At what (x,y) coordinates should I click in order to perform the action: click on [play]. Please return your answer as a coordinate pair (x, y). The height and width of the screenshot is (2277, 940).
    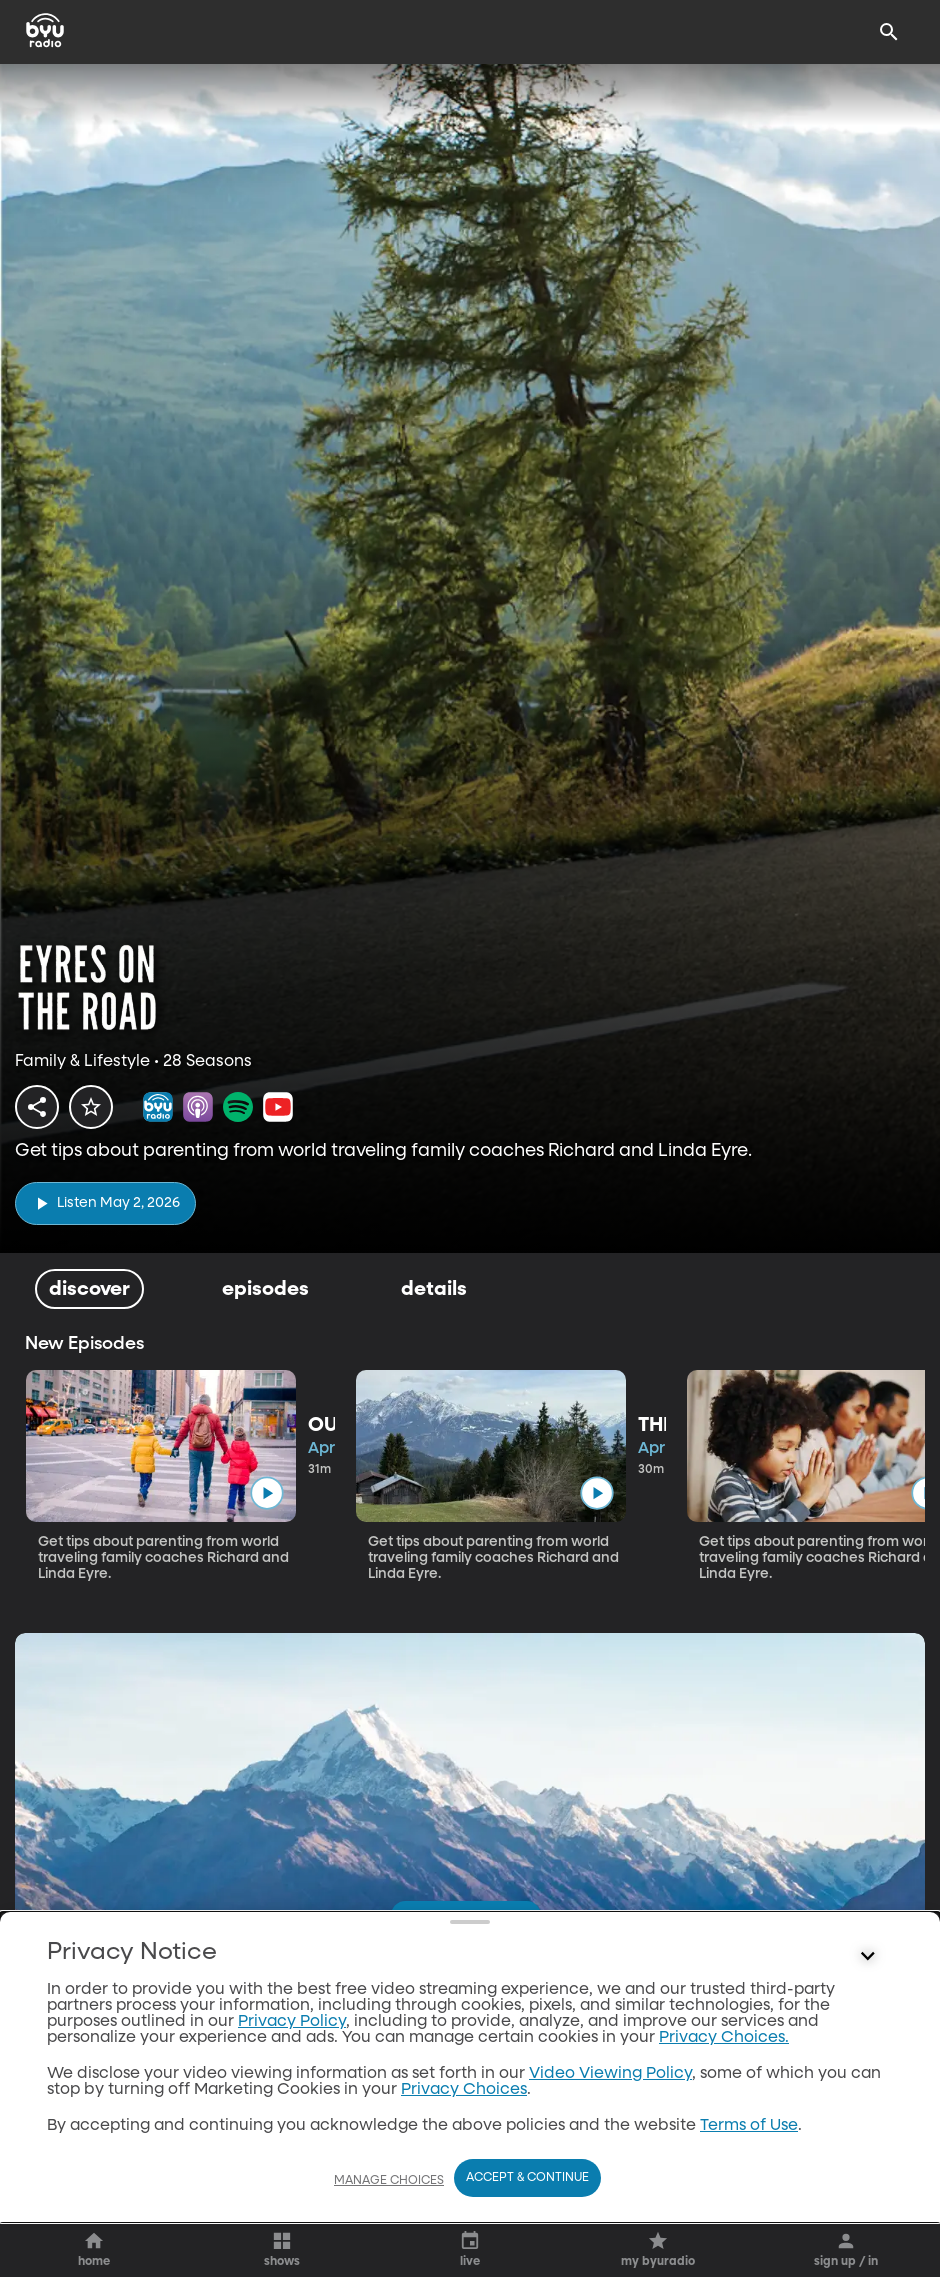
    Looking at the image, I should click on (105, 1203).